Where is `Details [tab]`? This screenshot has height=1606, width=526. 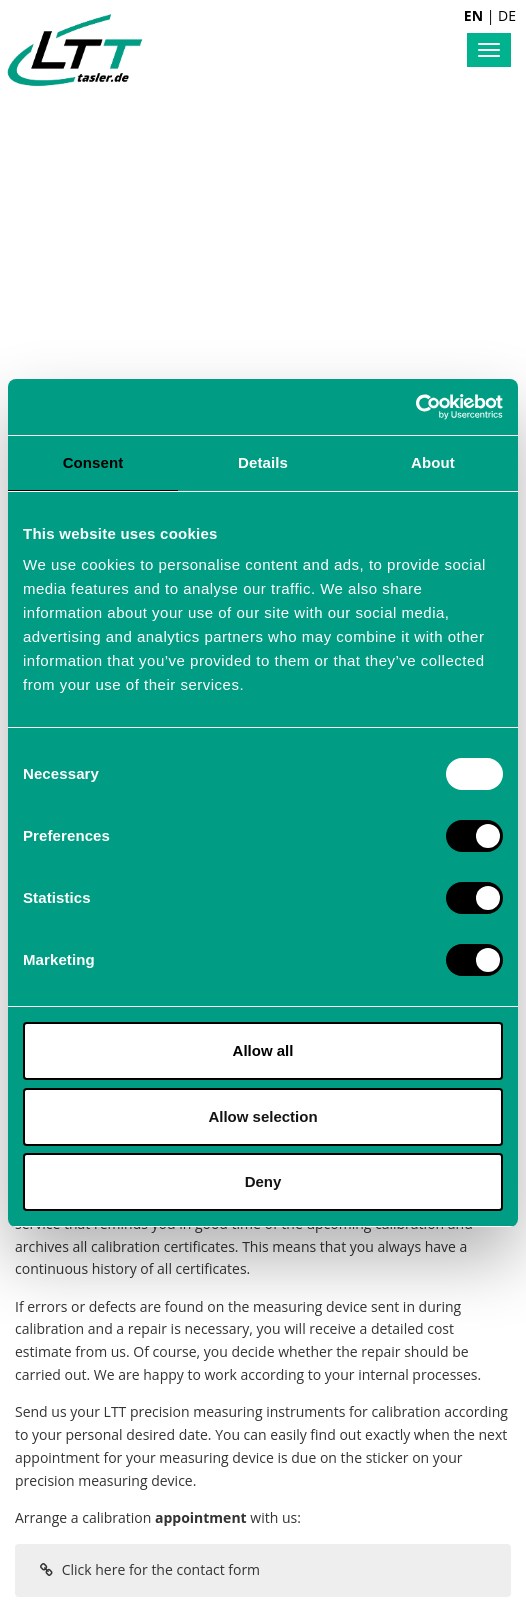 Details [tab] is located at coordinates (263, 462).